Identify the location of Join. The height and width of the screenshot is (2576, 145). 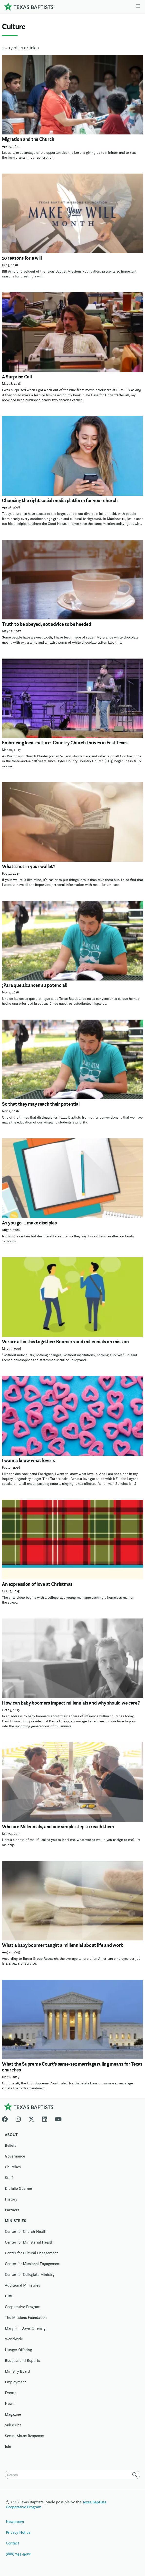
(8, 2446).